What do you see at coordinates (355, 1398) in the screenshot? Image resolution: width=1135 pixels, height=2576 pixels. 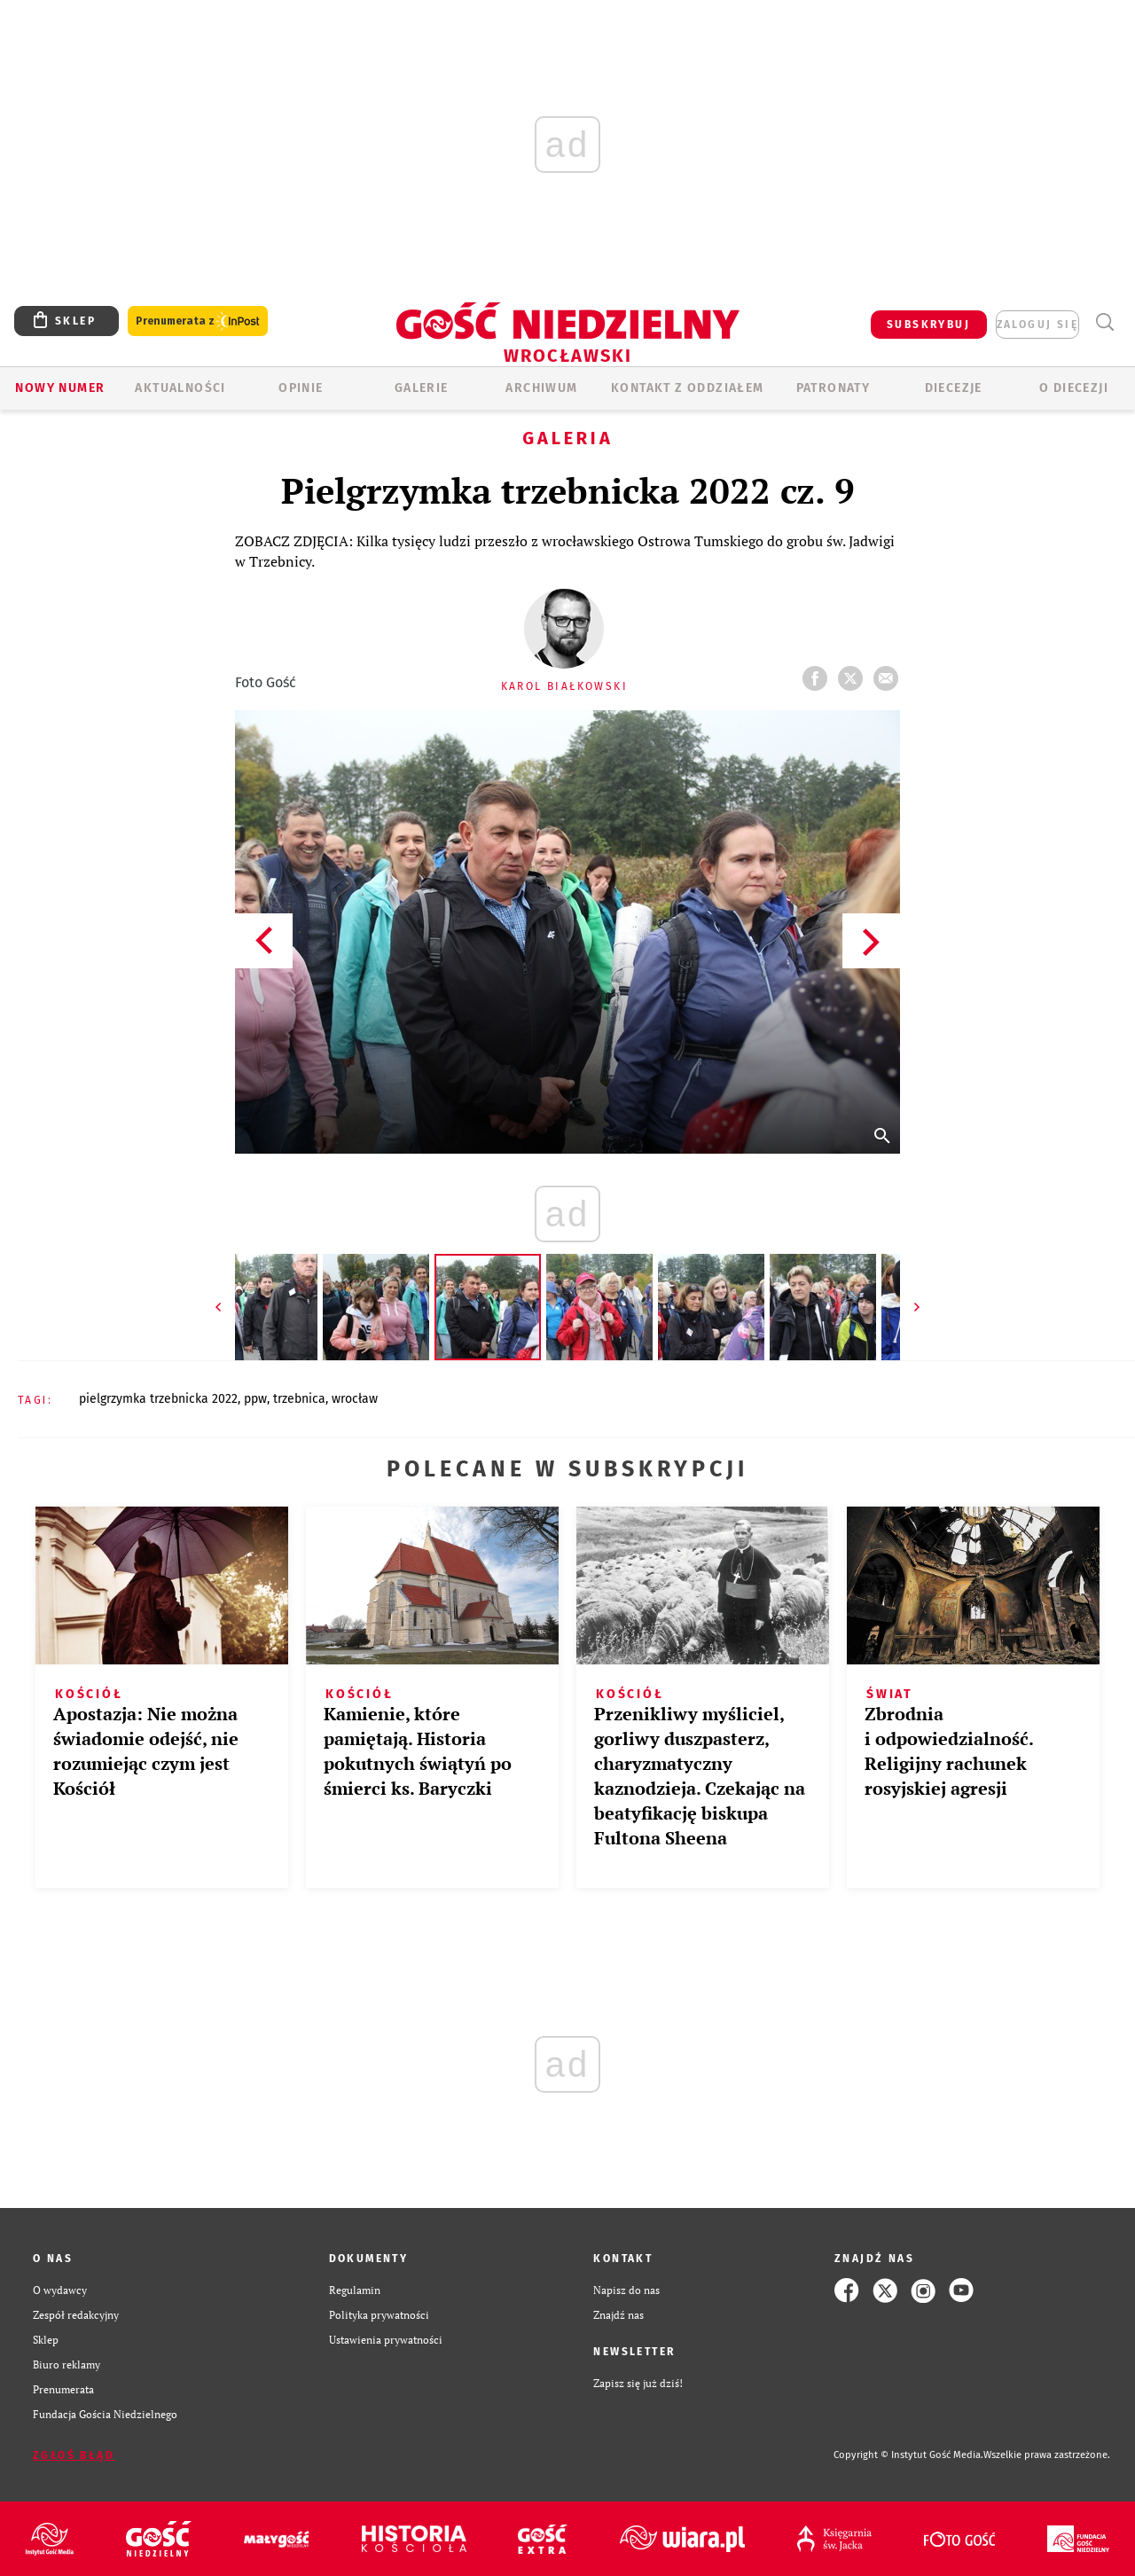 I see `WROCŁAW` at bounding box center [355, 1398].